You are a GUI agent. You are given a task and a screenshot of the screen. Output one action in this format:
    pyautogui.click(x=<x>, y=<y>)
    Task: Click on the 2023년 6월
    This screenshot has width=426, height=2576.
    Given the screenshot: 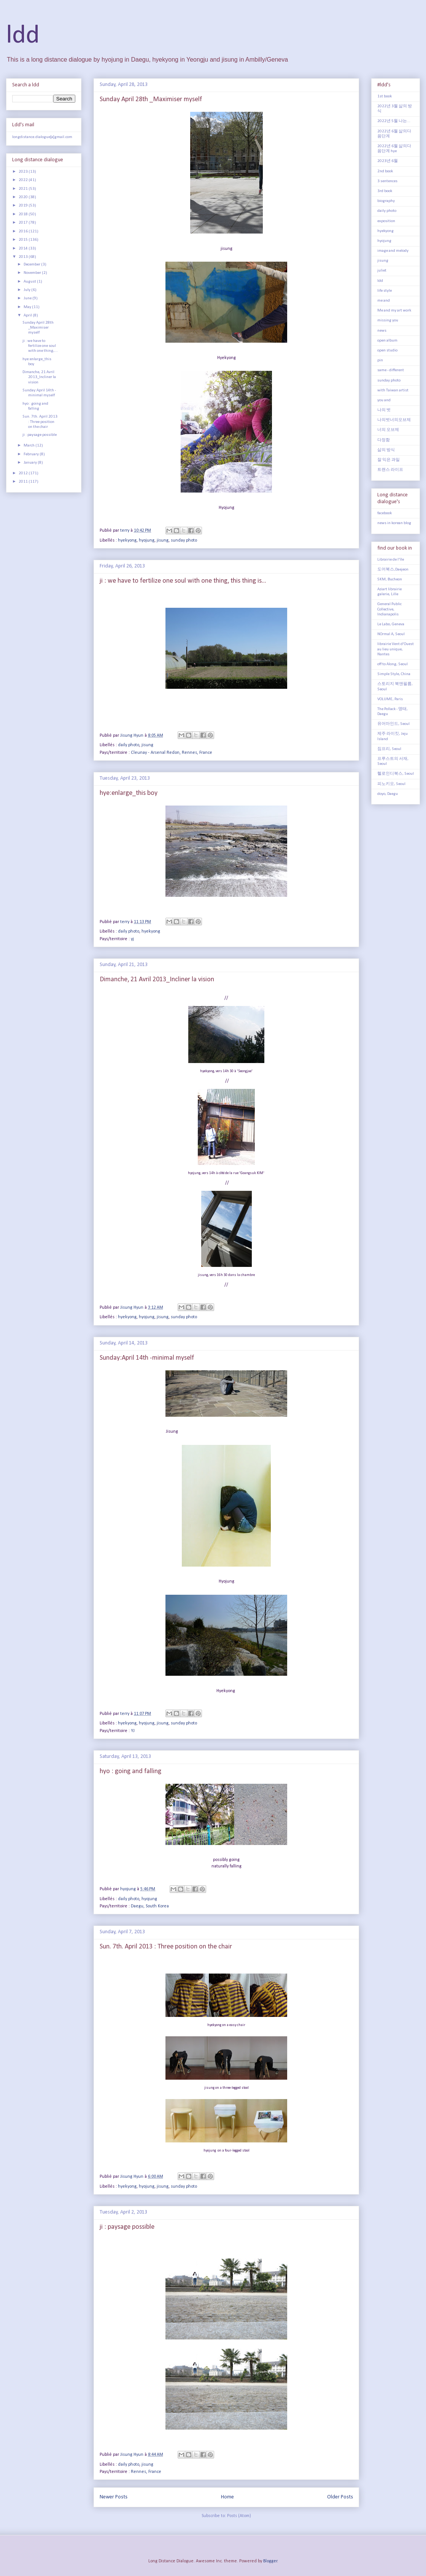 What is the action you would take?
    pyautogui.click(x=387, y=161)
    